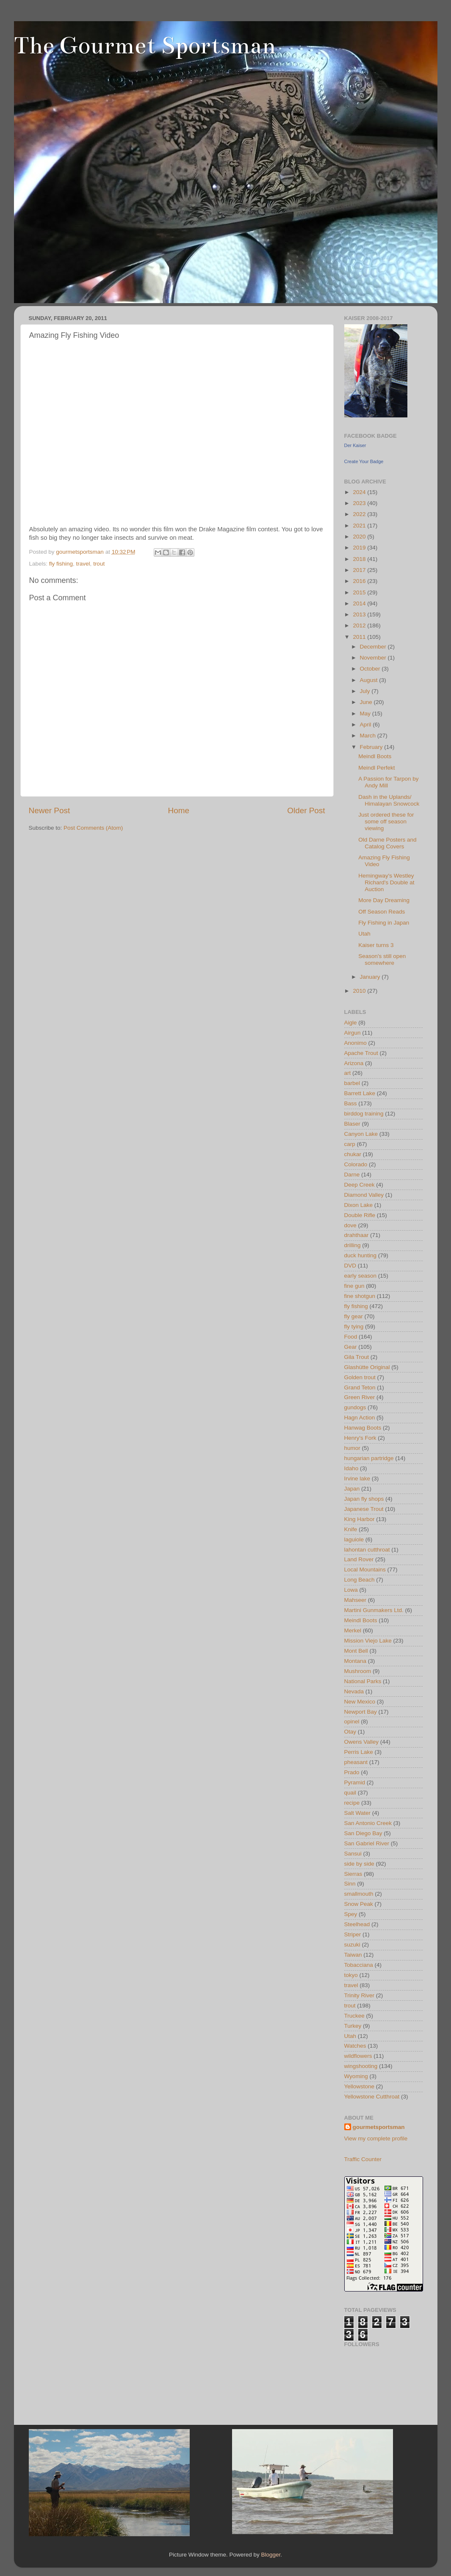 This screenshot has width=451, height=2576. I want to click on More Day Dreaming, so click(383, 900).